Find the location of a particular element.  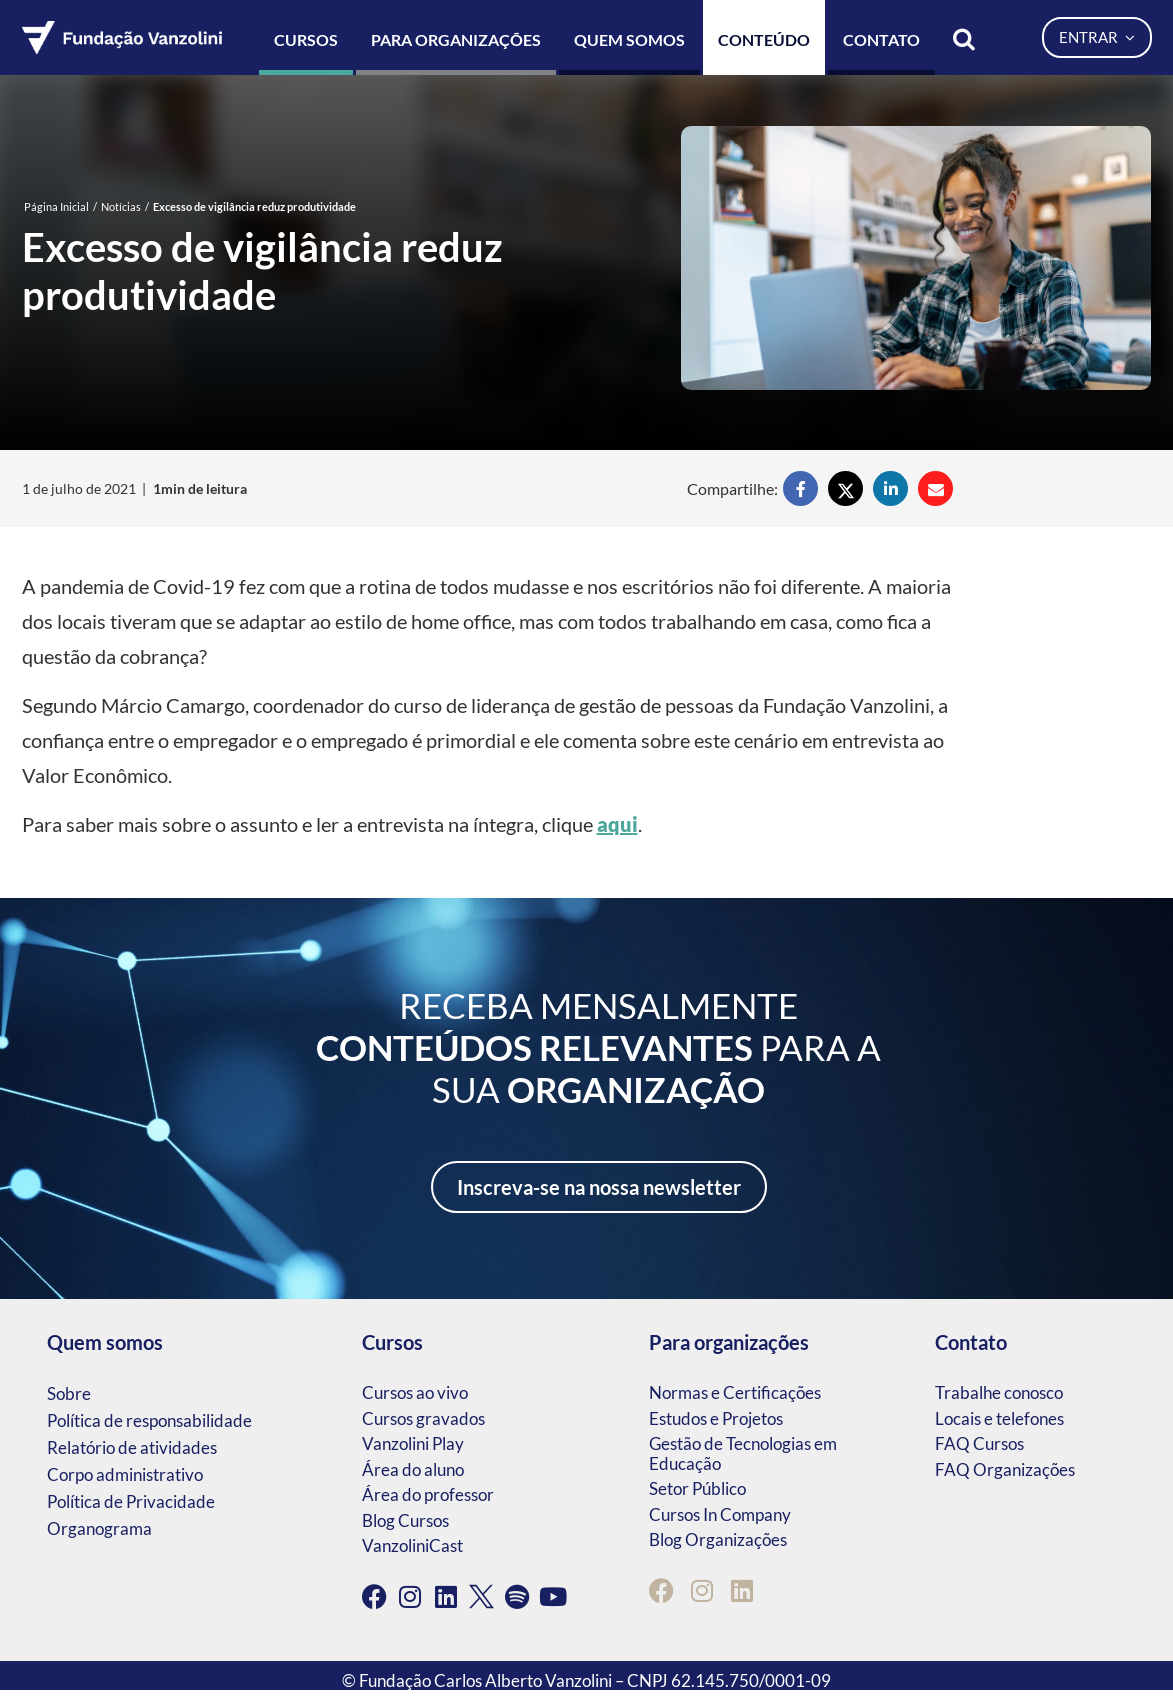

Setor Público is located at coordinates (697, 1488).